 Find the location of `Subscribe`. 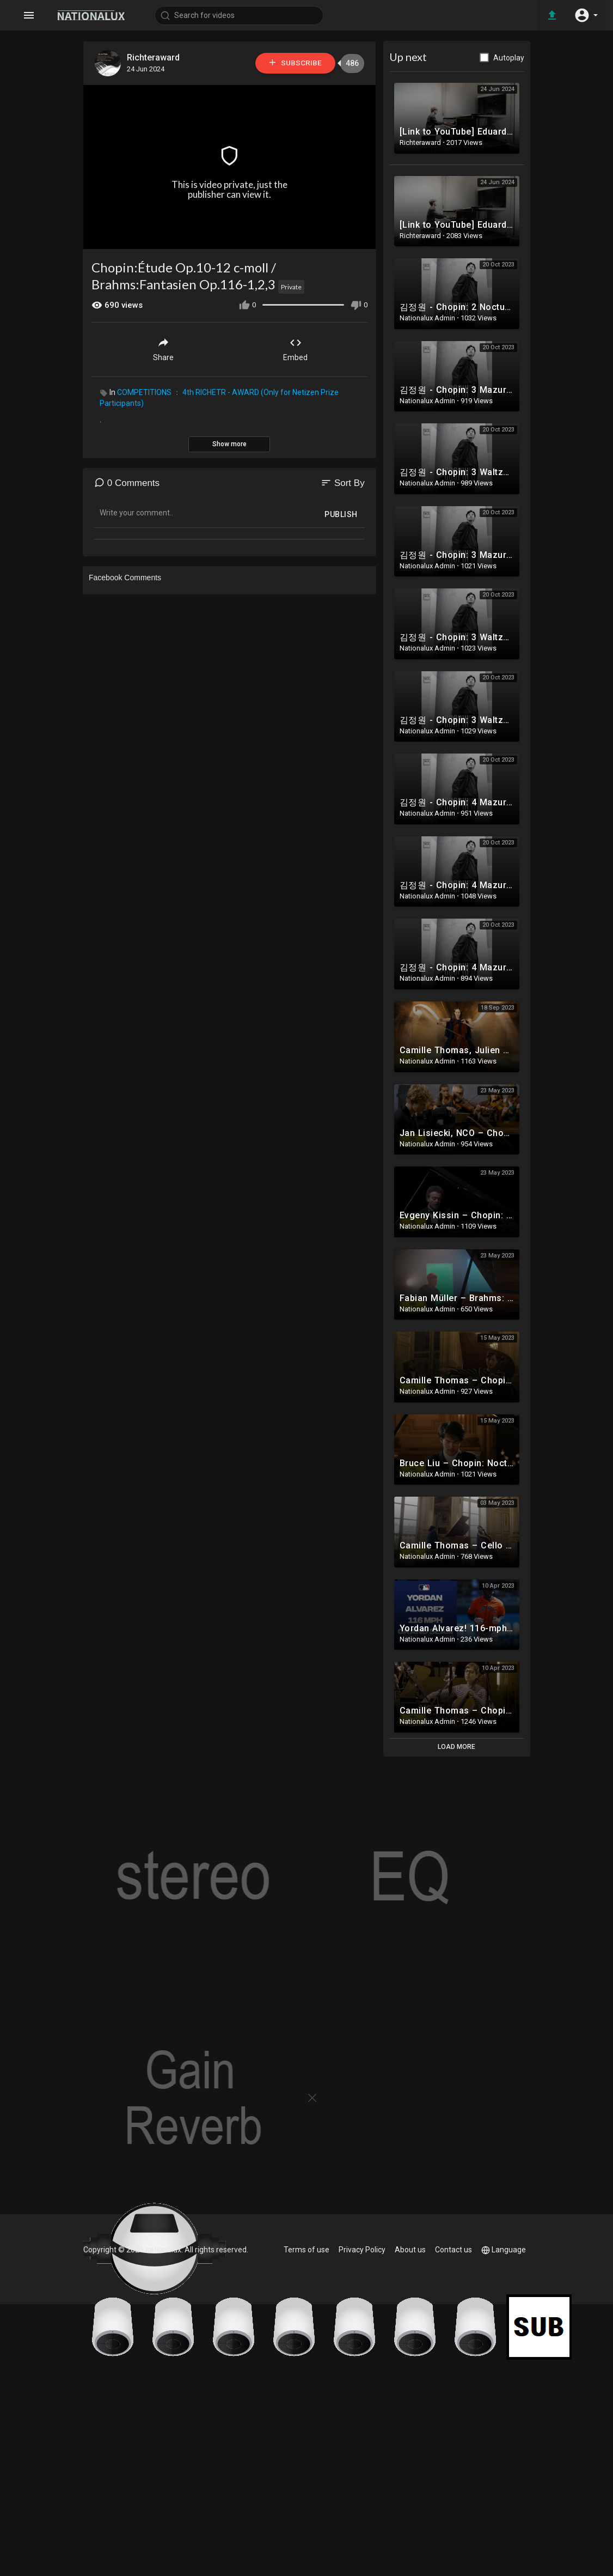

Subscribe is located at coordinates (295, 63).